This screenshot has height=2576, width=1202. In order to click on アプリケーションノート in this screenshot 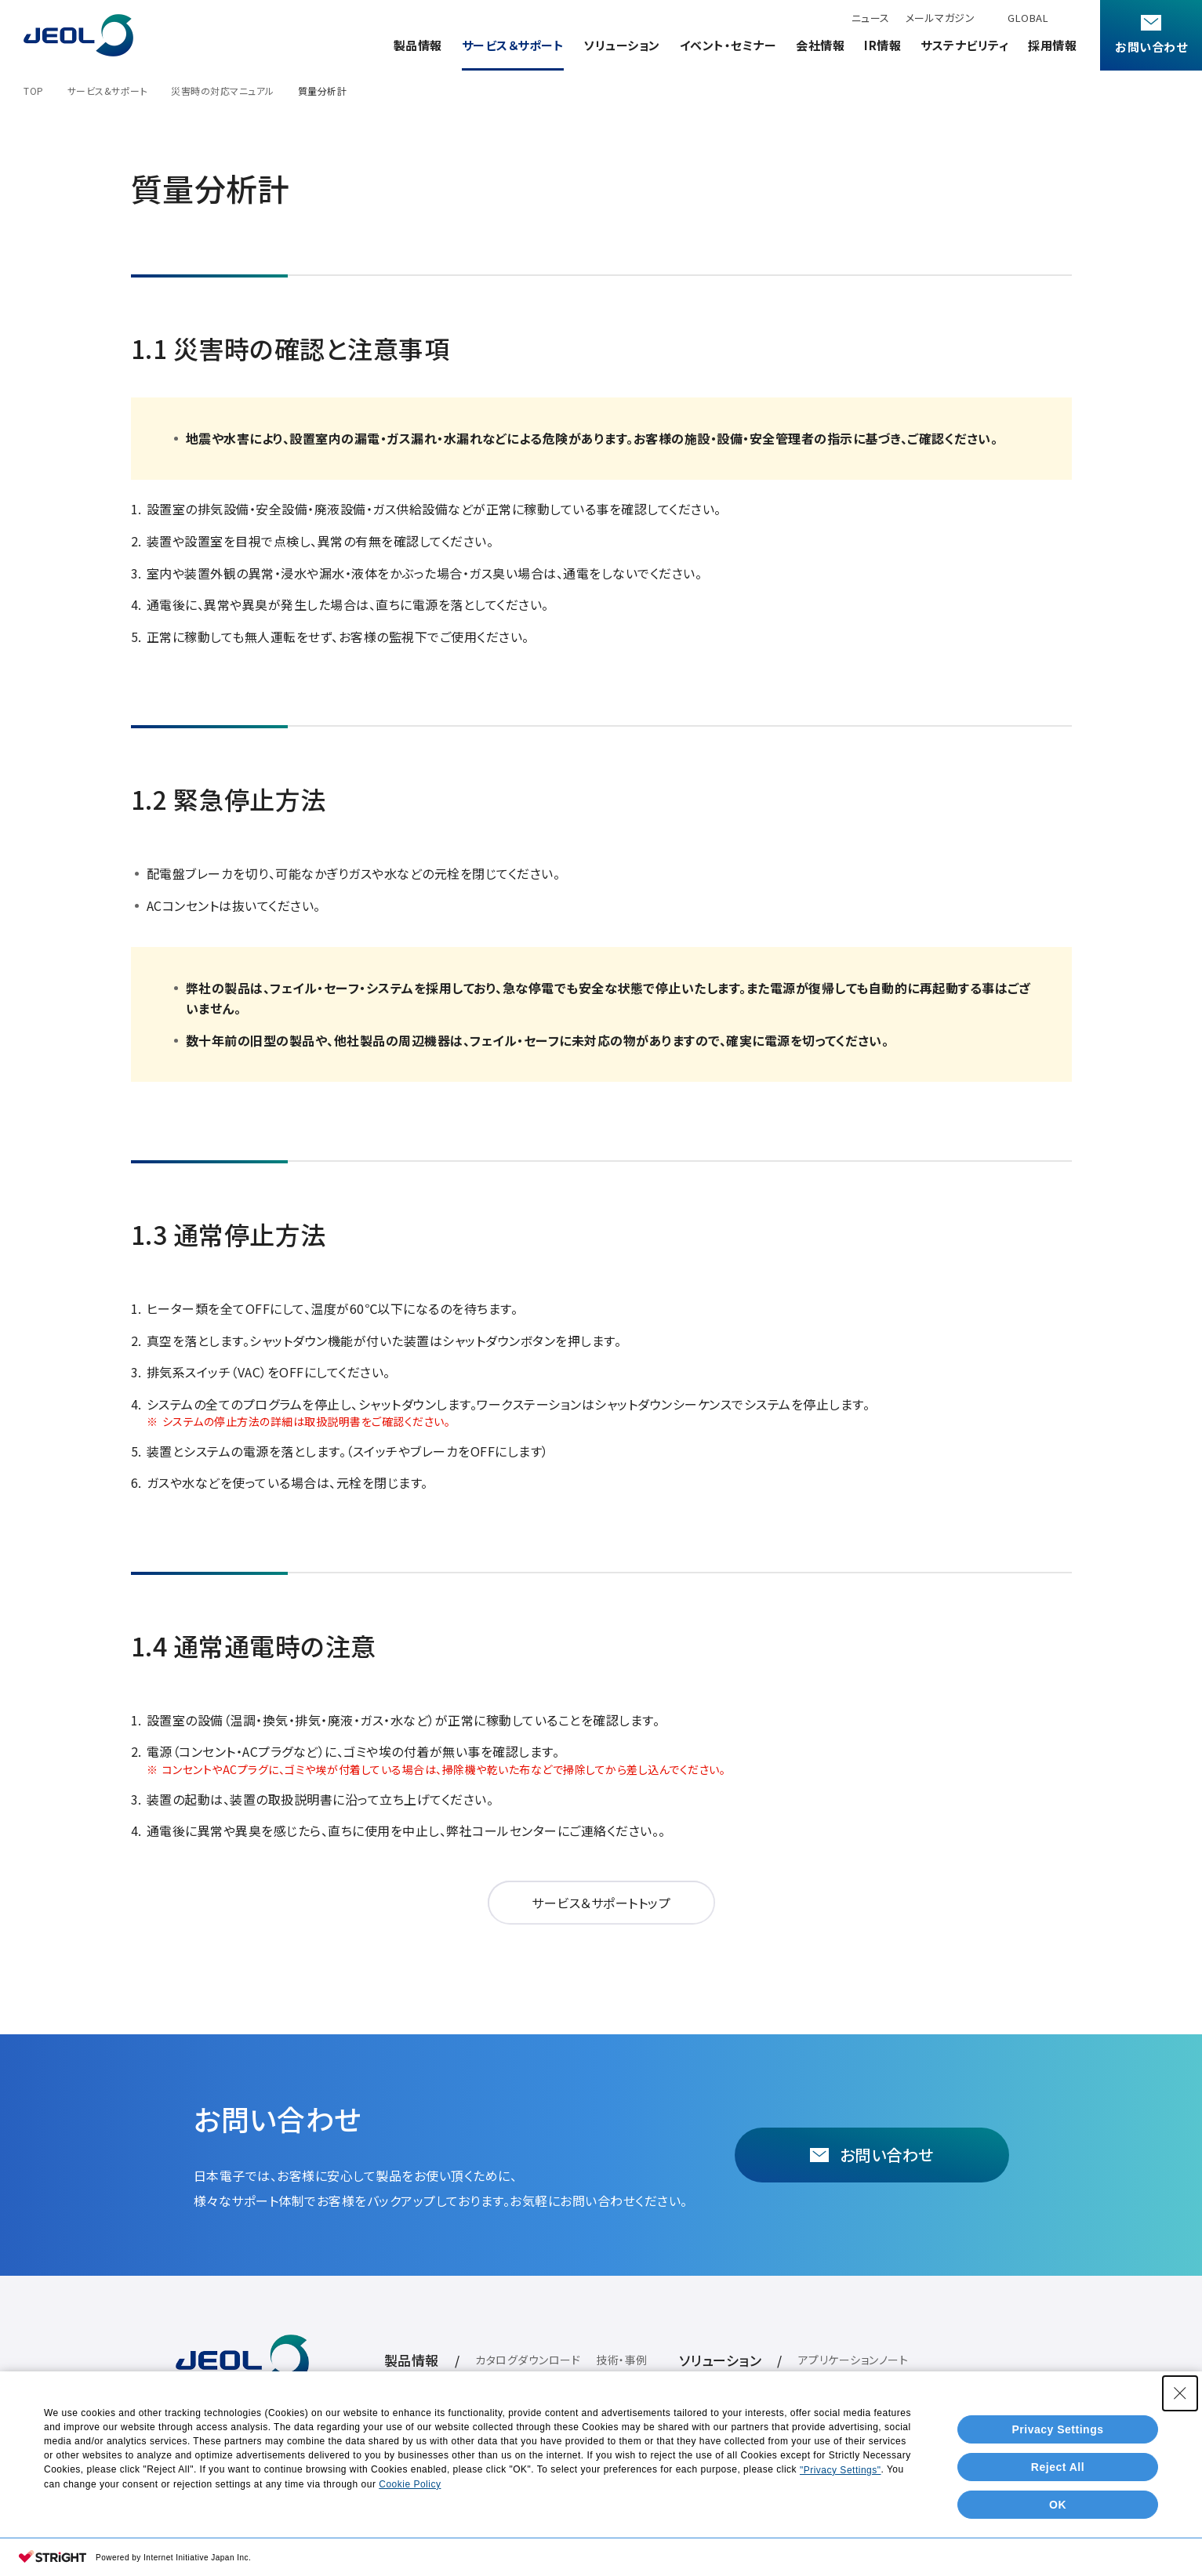, I will do `click(853, 2359)`.